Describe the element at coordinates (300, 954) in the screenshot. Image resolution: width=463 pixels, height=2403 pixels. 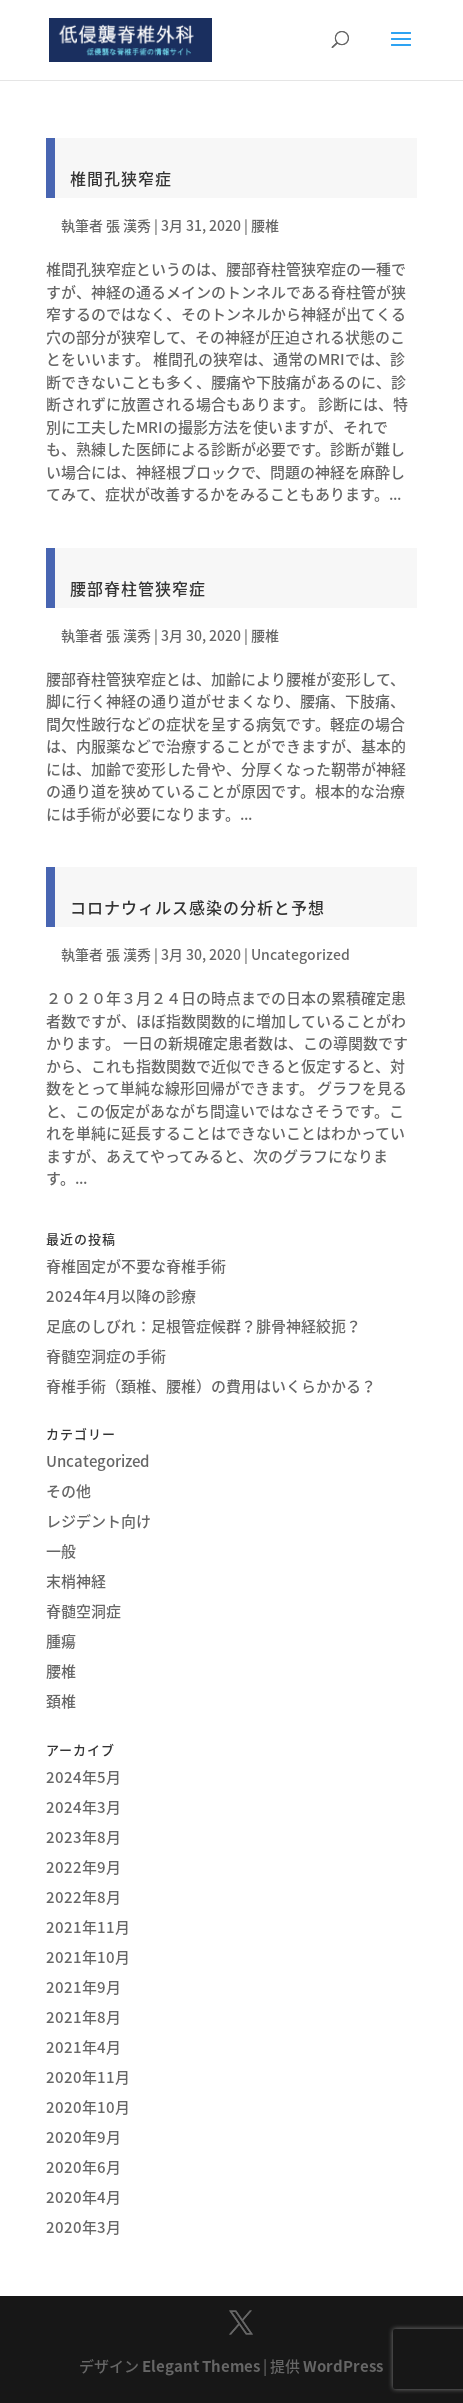
I see `Uncategorized` at that location.